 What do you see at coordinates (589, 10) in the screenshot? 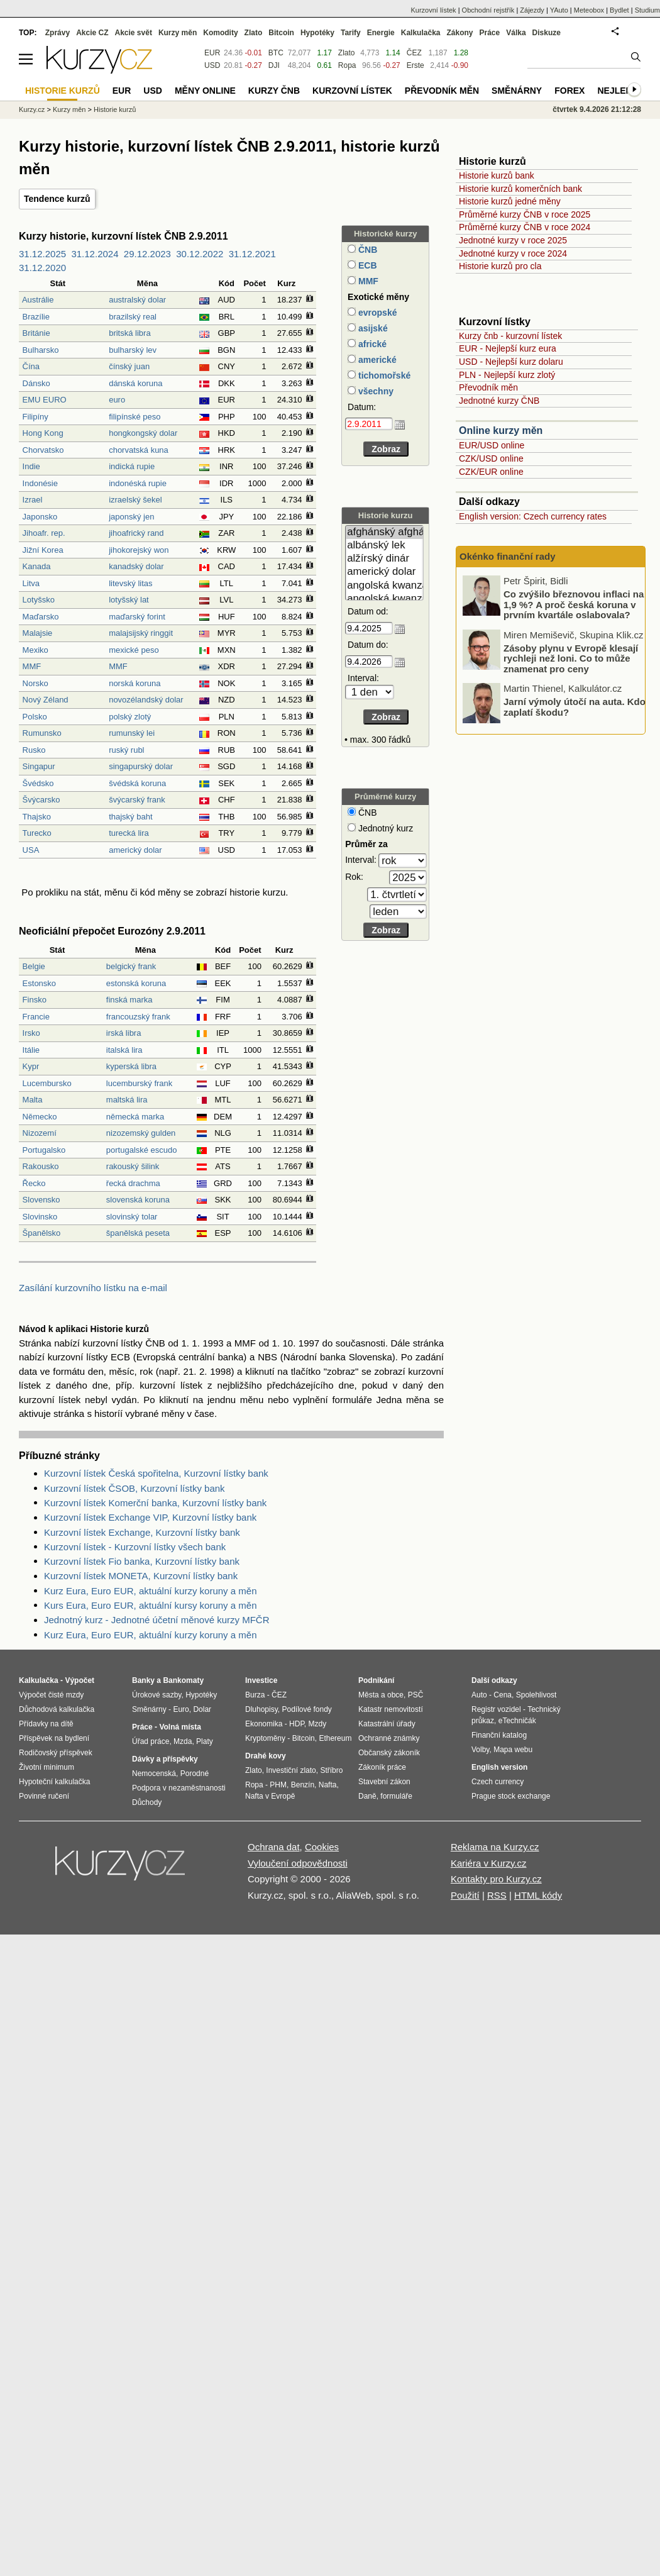
I see `Meteobox` at bounding box center [589, 10].